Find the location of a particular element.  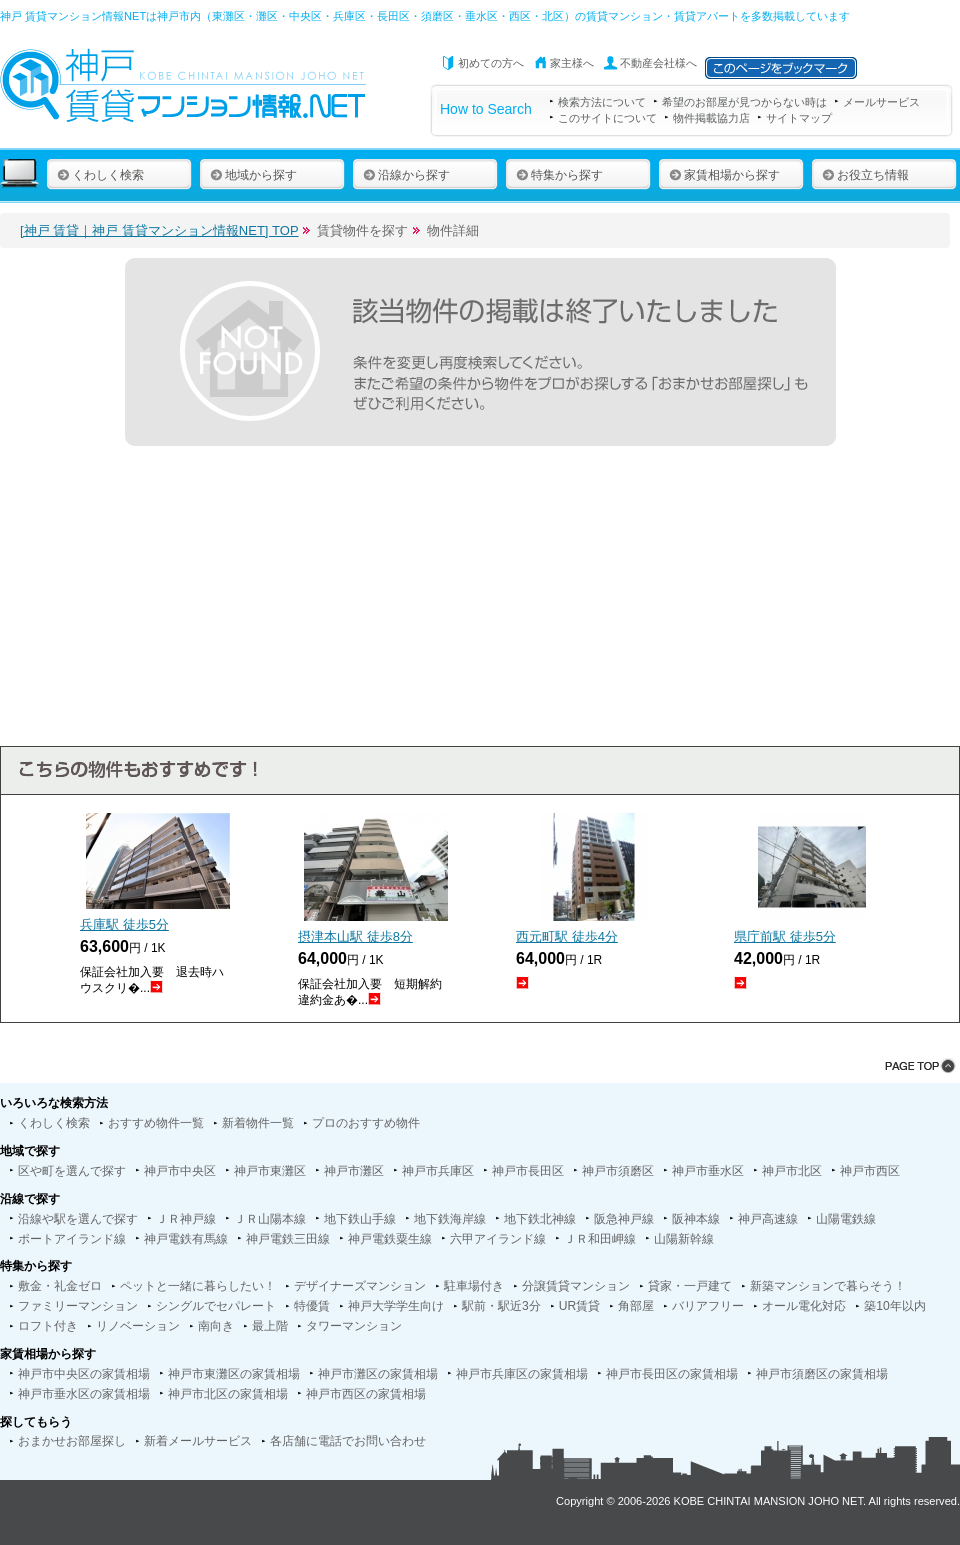

山陽電鉄線 is located at coordinates (846, 1219).